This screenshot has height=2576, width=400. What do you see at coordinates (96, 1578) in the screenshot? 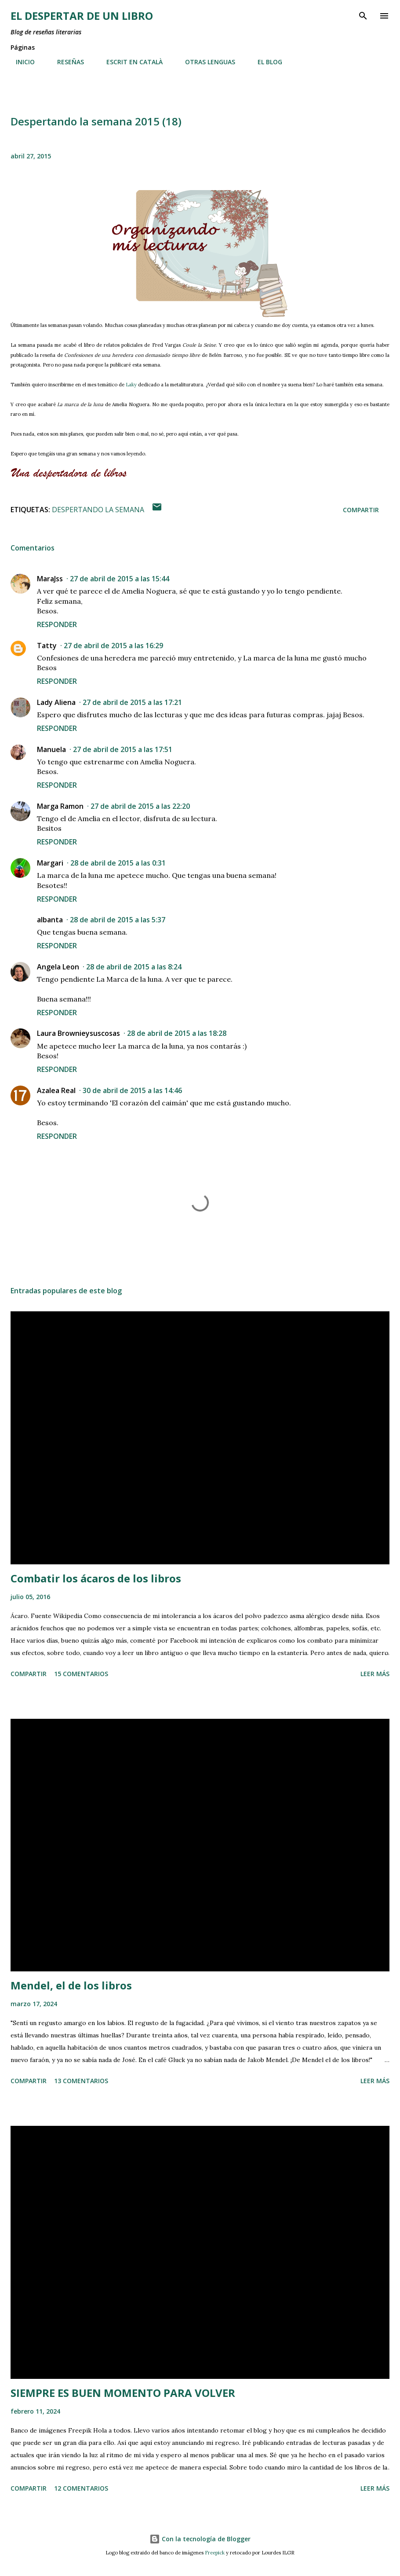
I see `Combatir los ácaros de los libros` at bounding box center [96, 1578].